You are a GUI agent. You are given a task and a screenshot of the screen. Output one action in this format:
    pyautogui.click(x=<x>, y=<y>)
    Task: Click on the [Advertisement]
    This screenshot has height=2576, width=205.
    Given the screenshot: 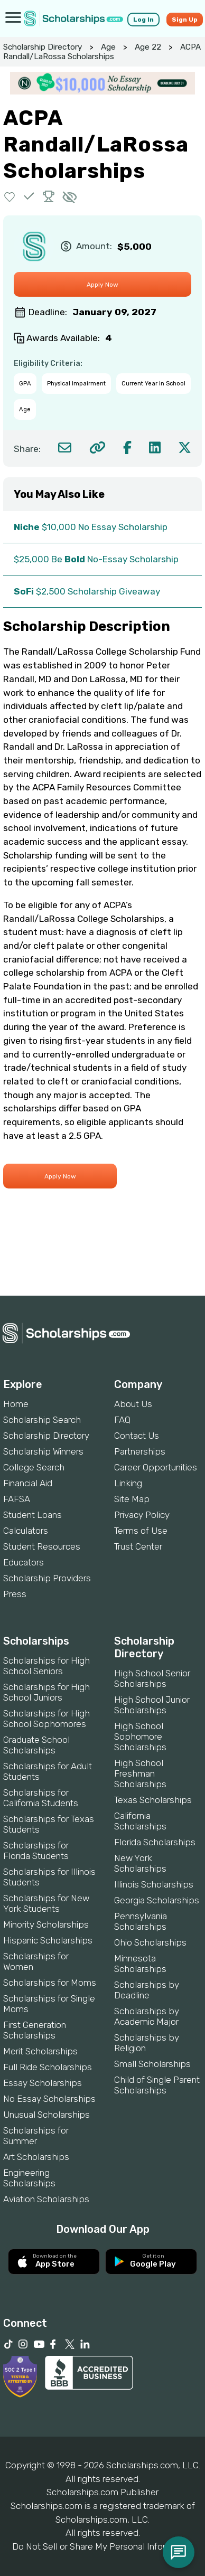 What is the action you would take?
    pyautogui.click(x=102, y=1260)
    